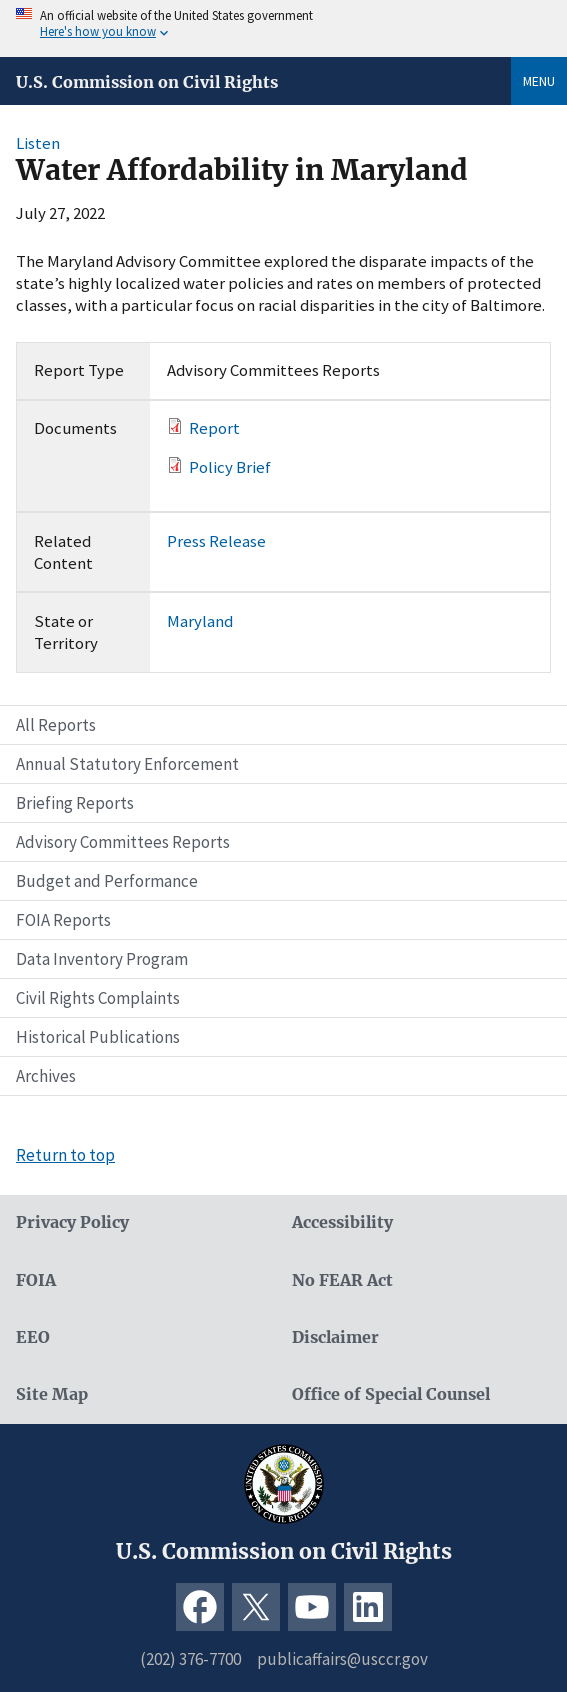  What do you see at coordinates (123, 842) in the screenshot?
I see `Advisory Committees Reports` at bounding box center [123, 842].